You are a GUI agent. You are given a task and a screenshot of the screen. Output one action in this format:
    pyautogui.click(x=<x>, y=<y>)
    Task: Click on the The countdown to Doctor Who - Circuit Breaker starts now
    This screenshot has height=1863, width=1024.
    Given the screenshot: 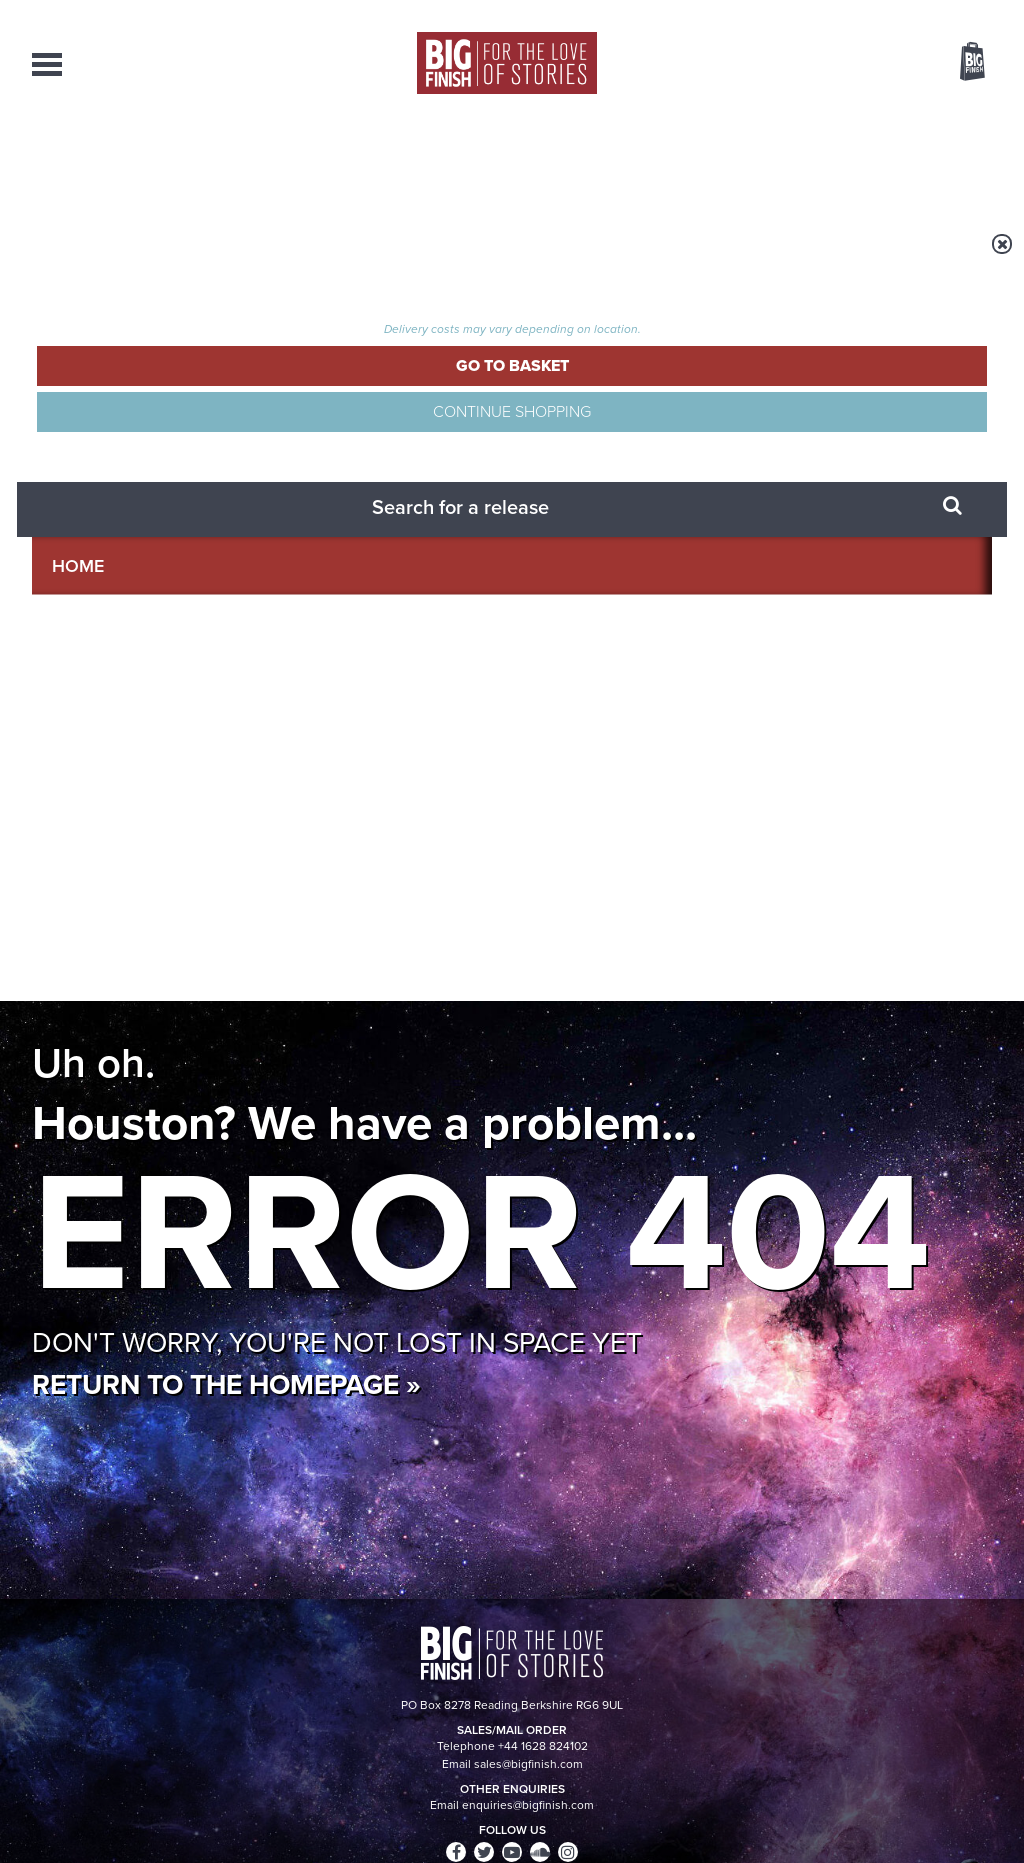 What is the action you would take?
    pyautogui.click(x=345, y=1157)
    